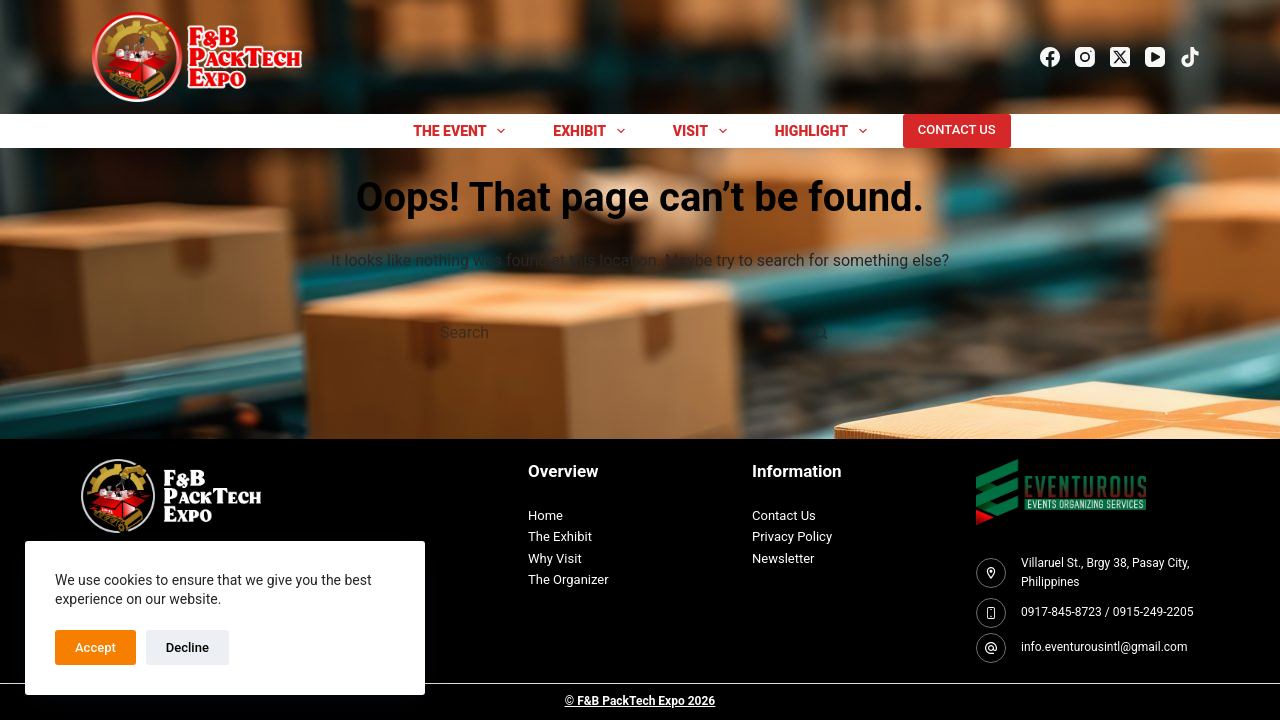 This screenshot has width=1280, height=720. I want to click on Decline, so click(187, 647).